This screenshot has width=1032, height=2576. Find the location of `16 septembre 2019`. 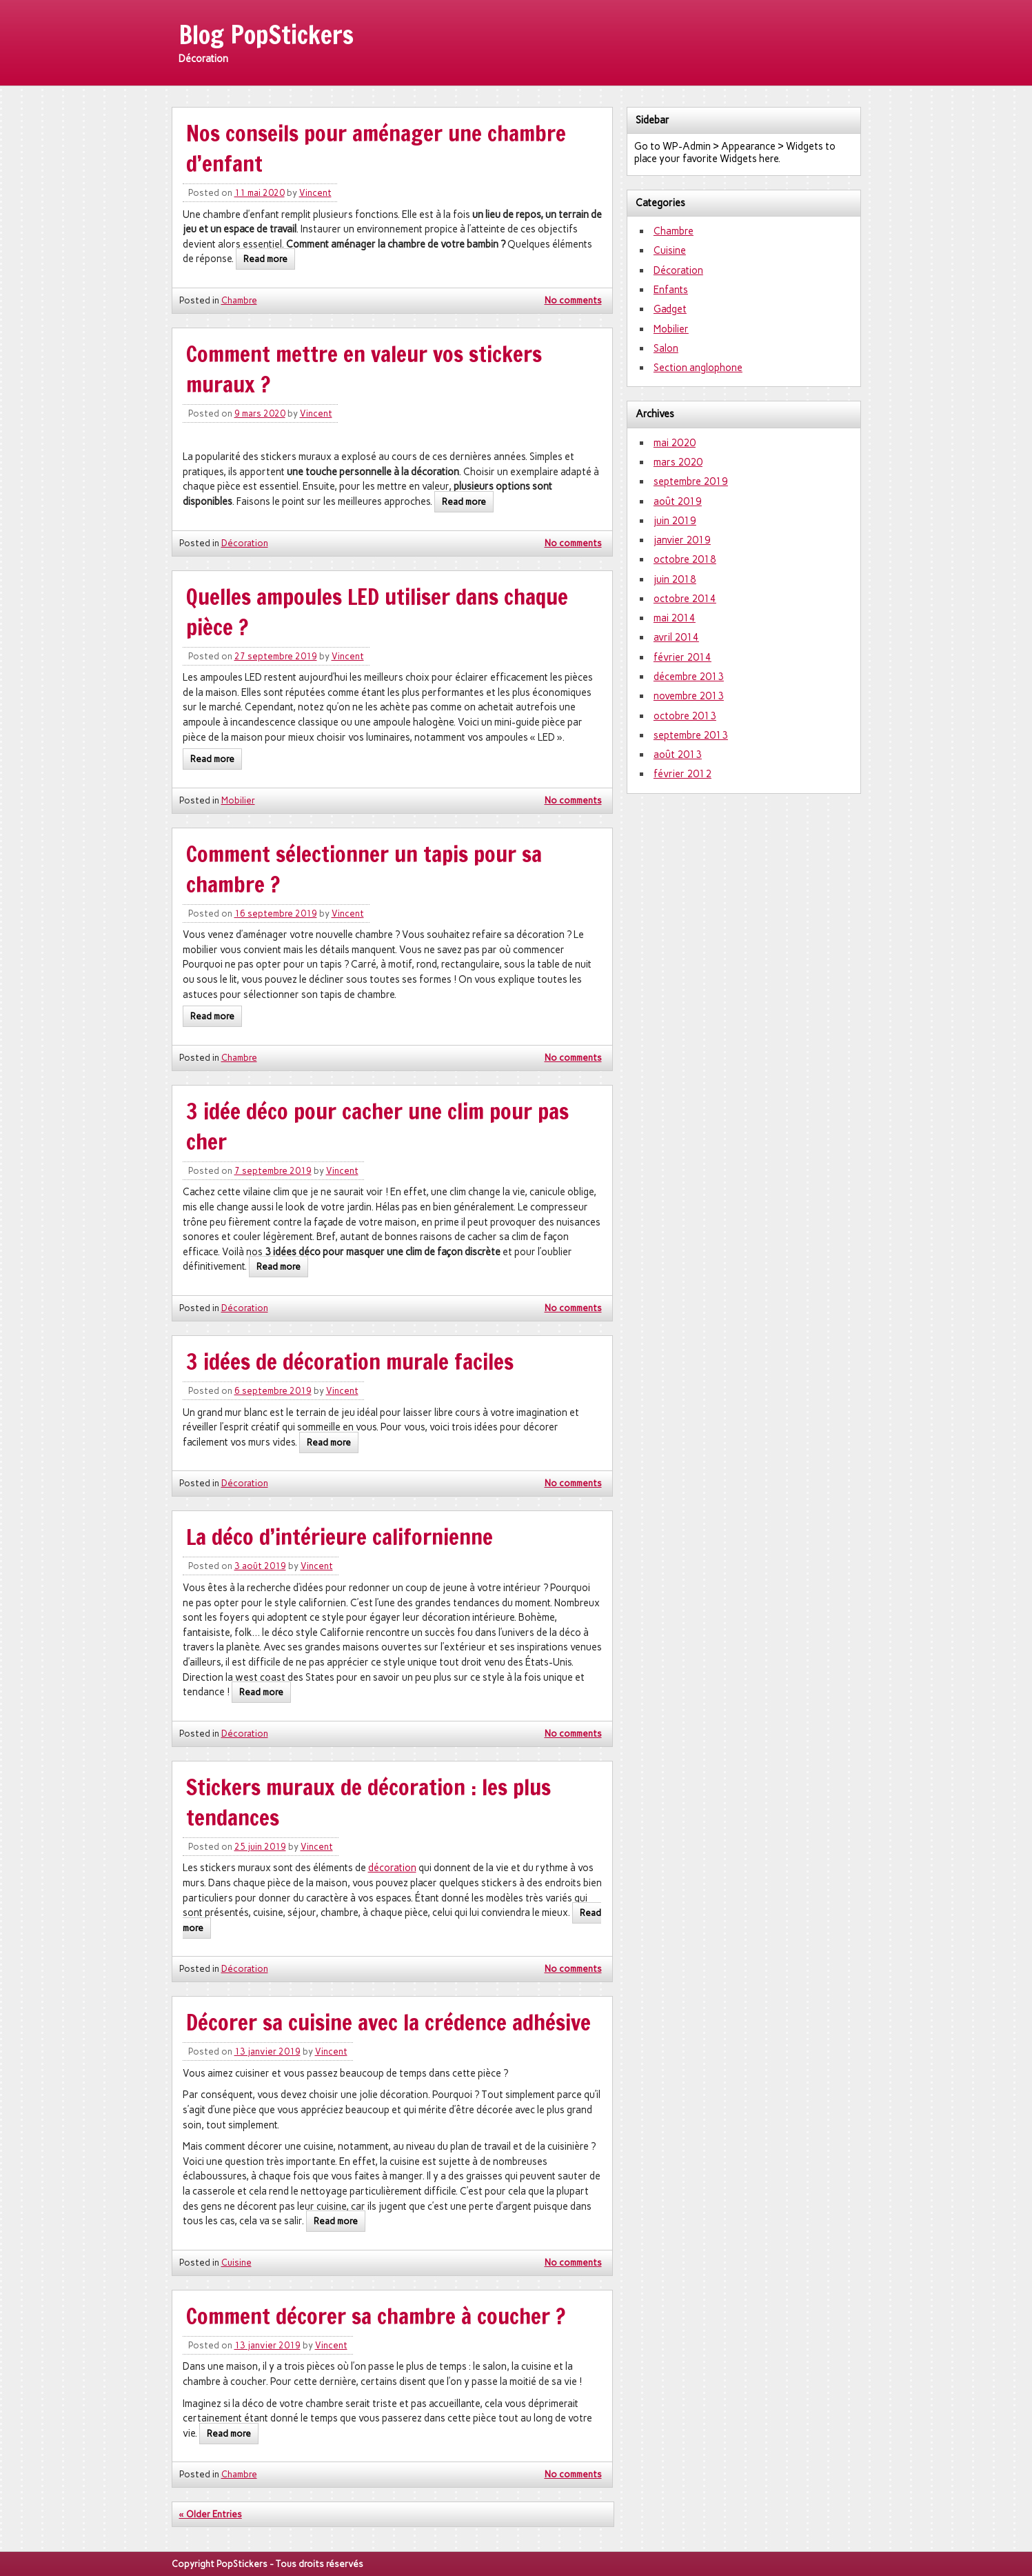

16 septembre 2019 is located at coordinates (275, 913).